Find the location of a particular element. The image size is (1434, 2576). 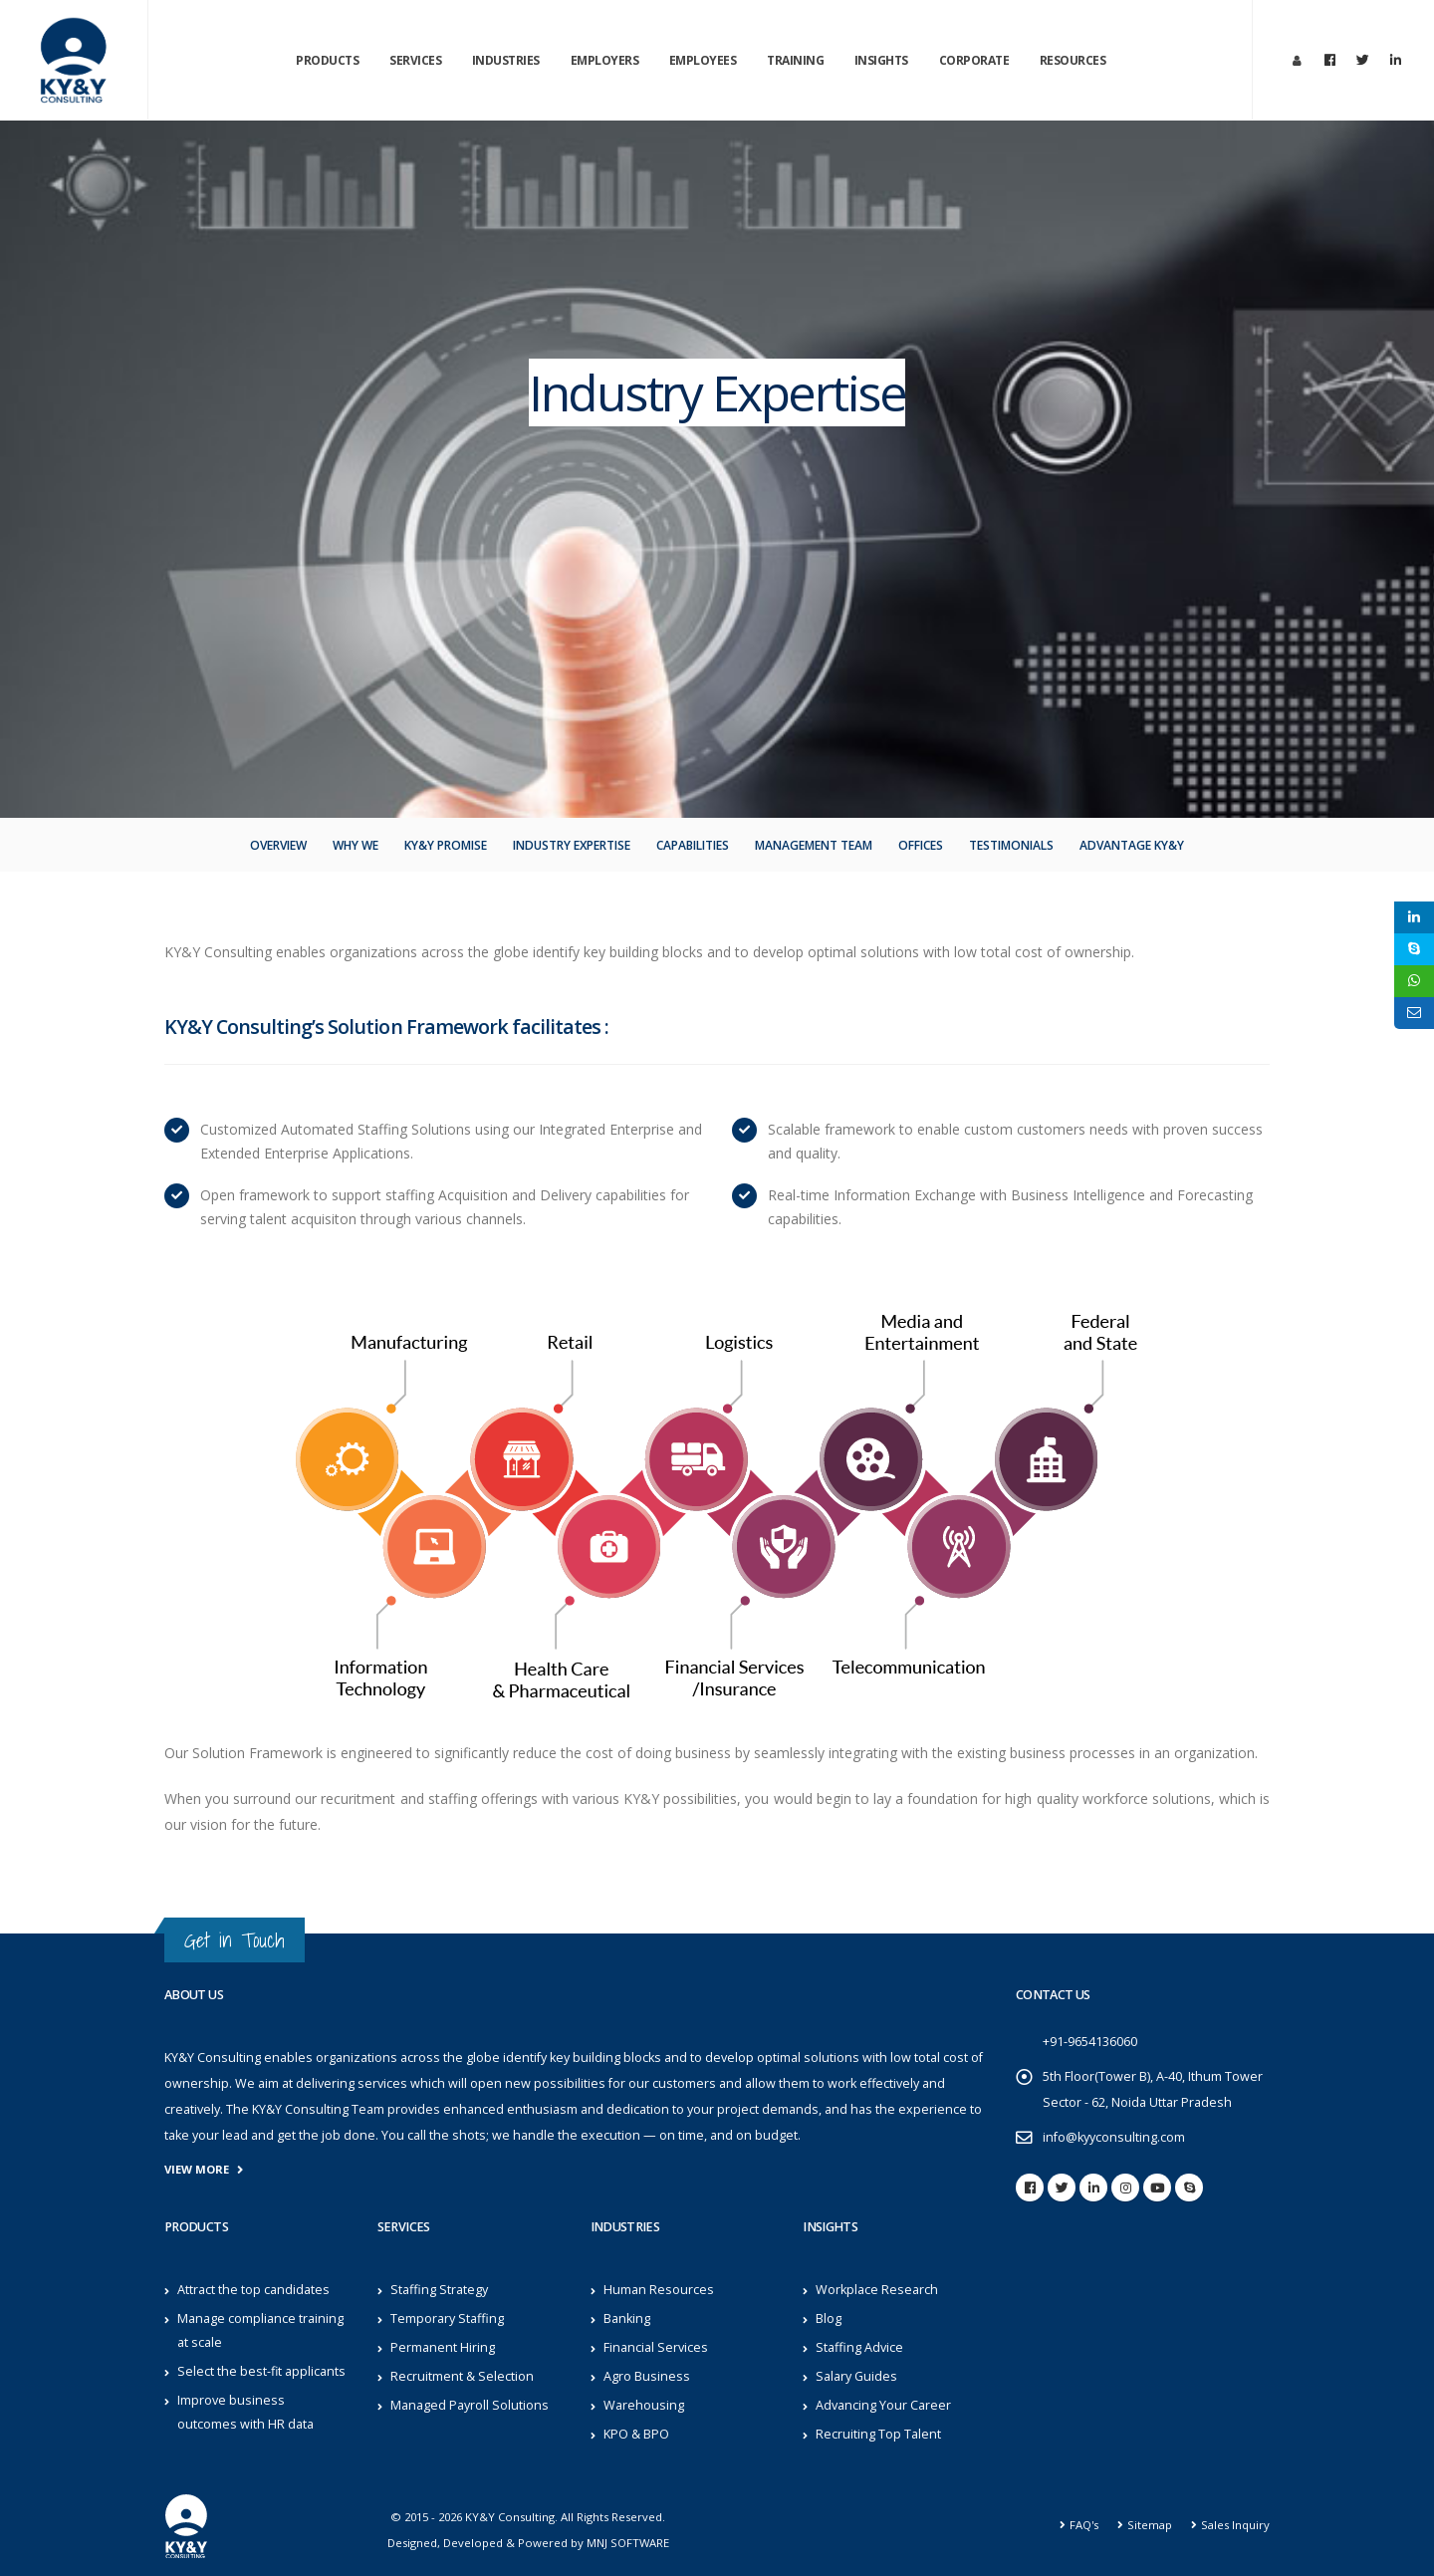

Human Resources is located at coordinates (658, 2289).